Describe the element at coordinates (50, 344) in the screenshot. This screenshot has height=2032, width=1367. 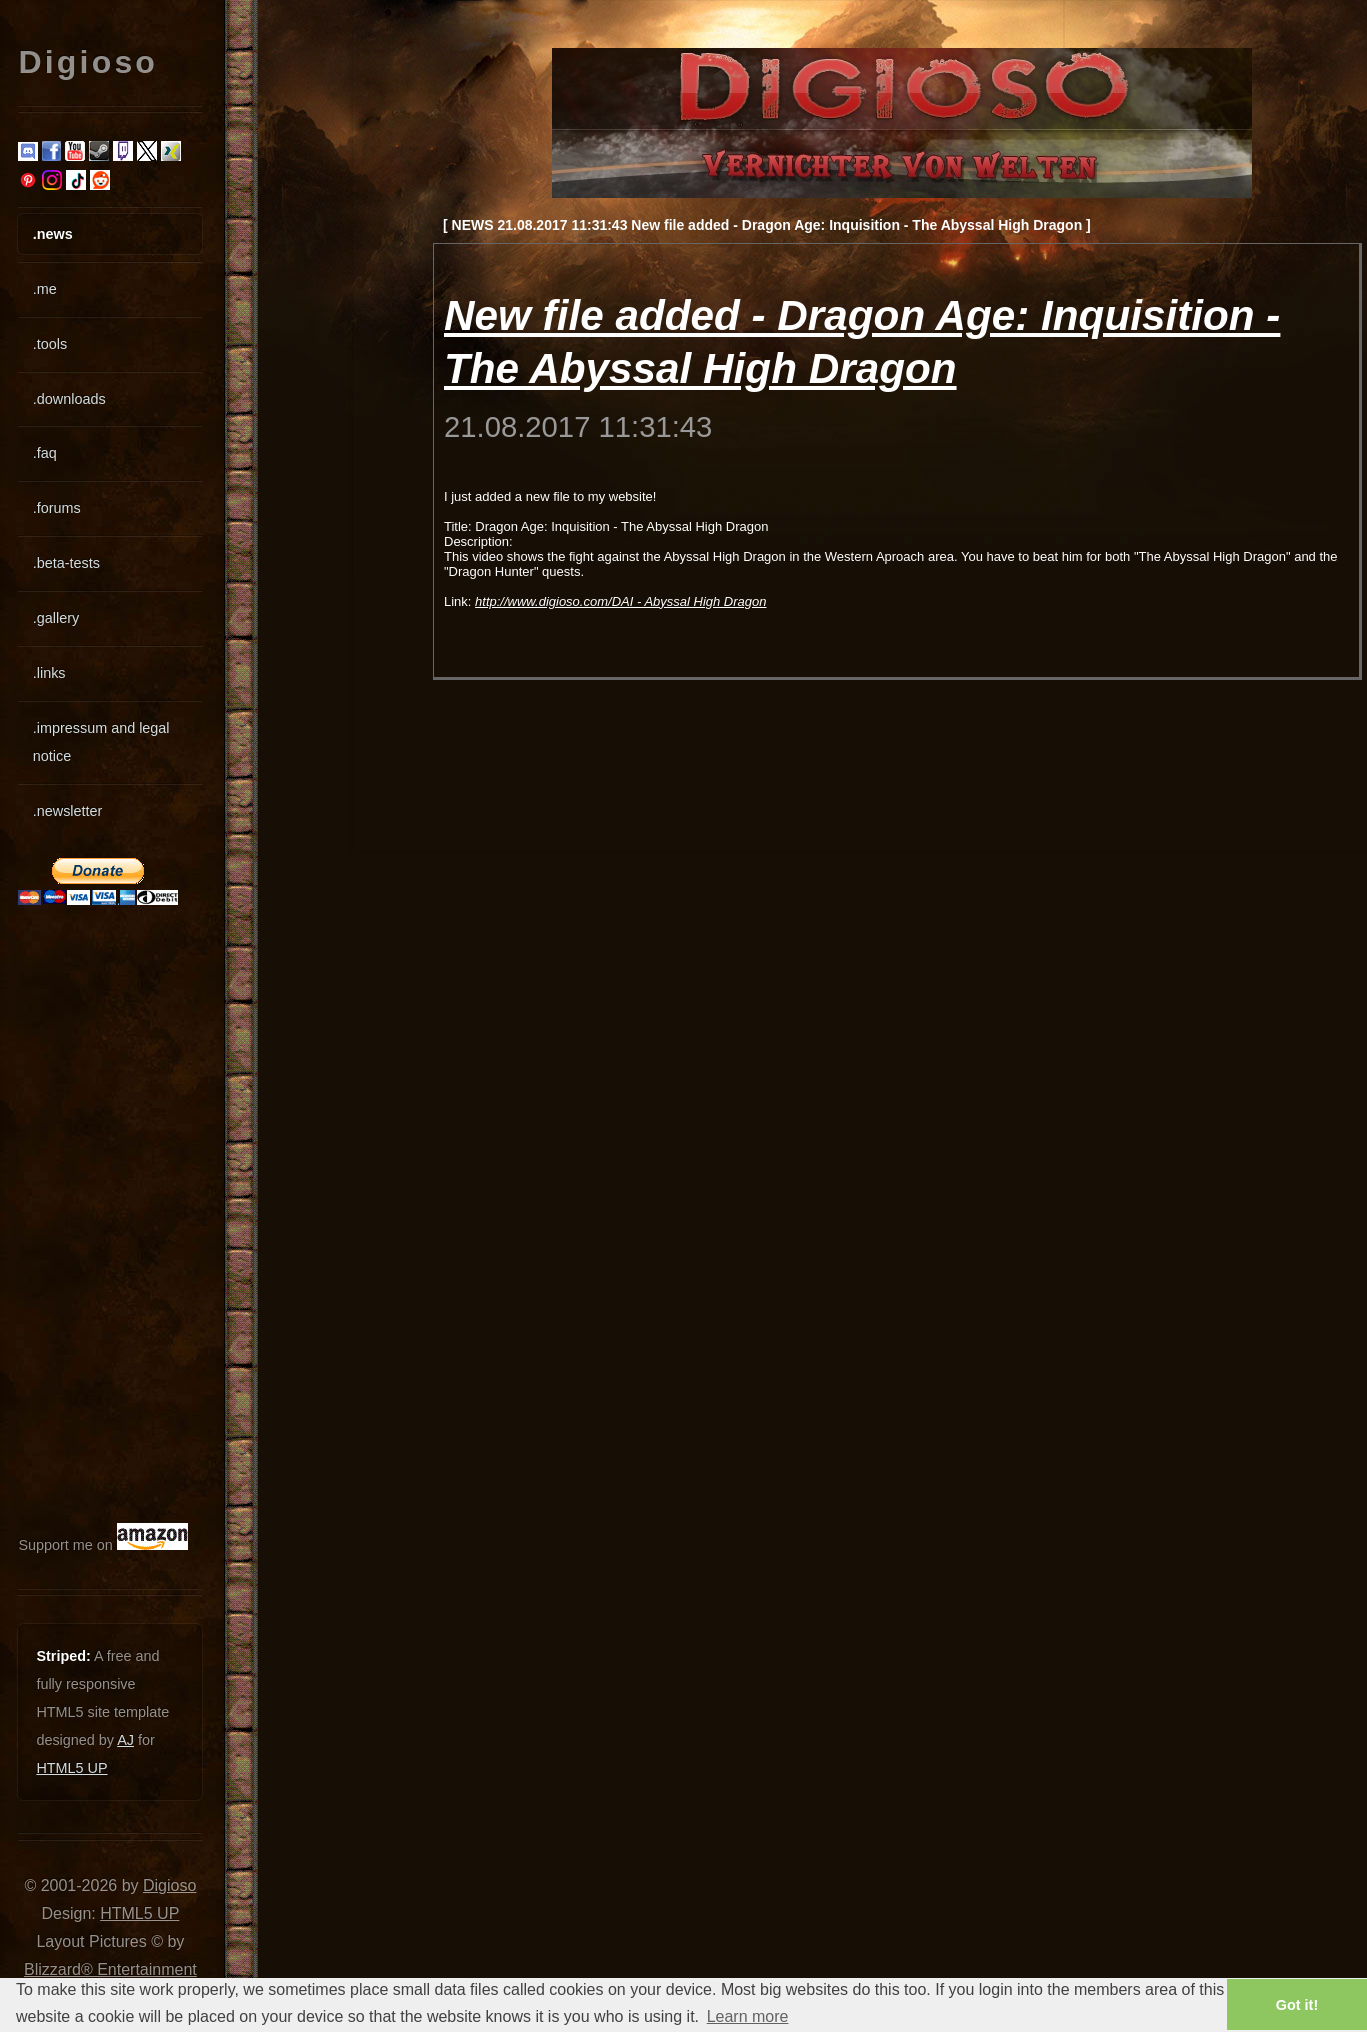
I see `.tools` at that location.